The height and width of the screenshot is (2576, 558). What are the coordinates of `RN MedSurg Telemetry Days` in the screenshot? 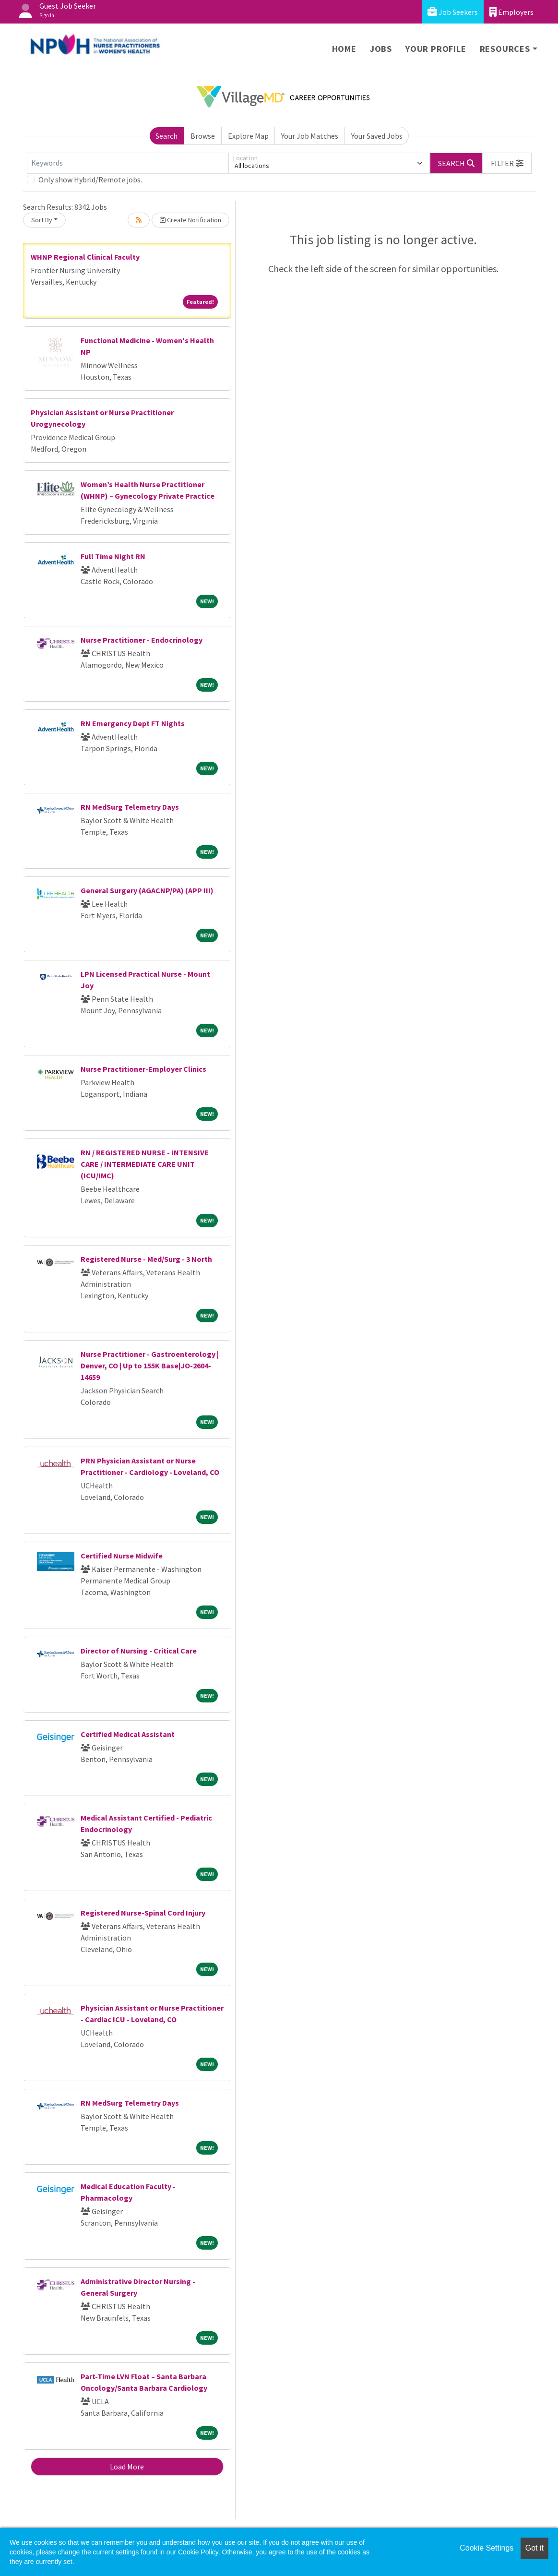 It's located at (130, 807).